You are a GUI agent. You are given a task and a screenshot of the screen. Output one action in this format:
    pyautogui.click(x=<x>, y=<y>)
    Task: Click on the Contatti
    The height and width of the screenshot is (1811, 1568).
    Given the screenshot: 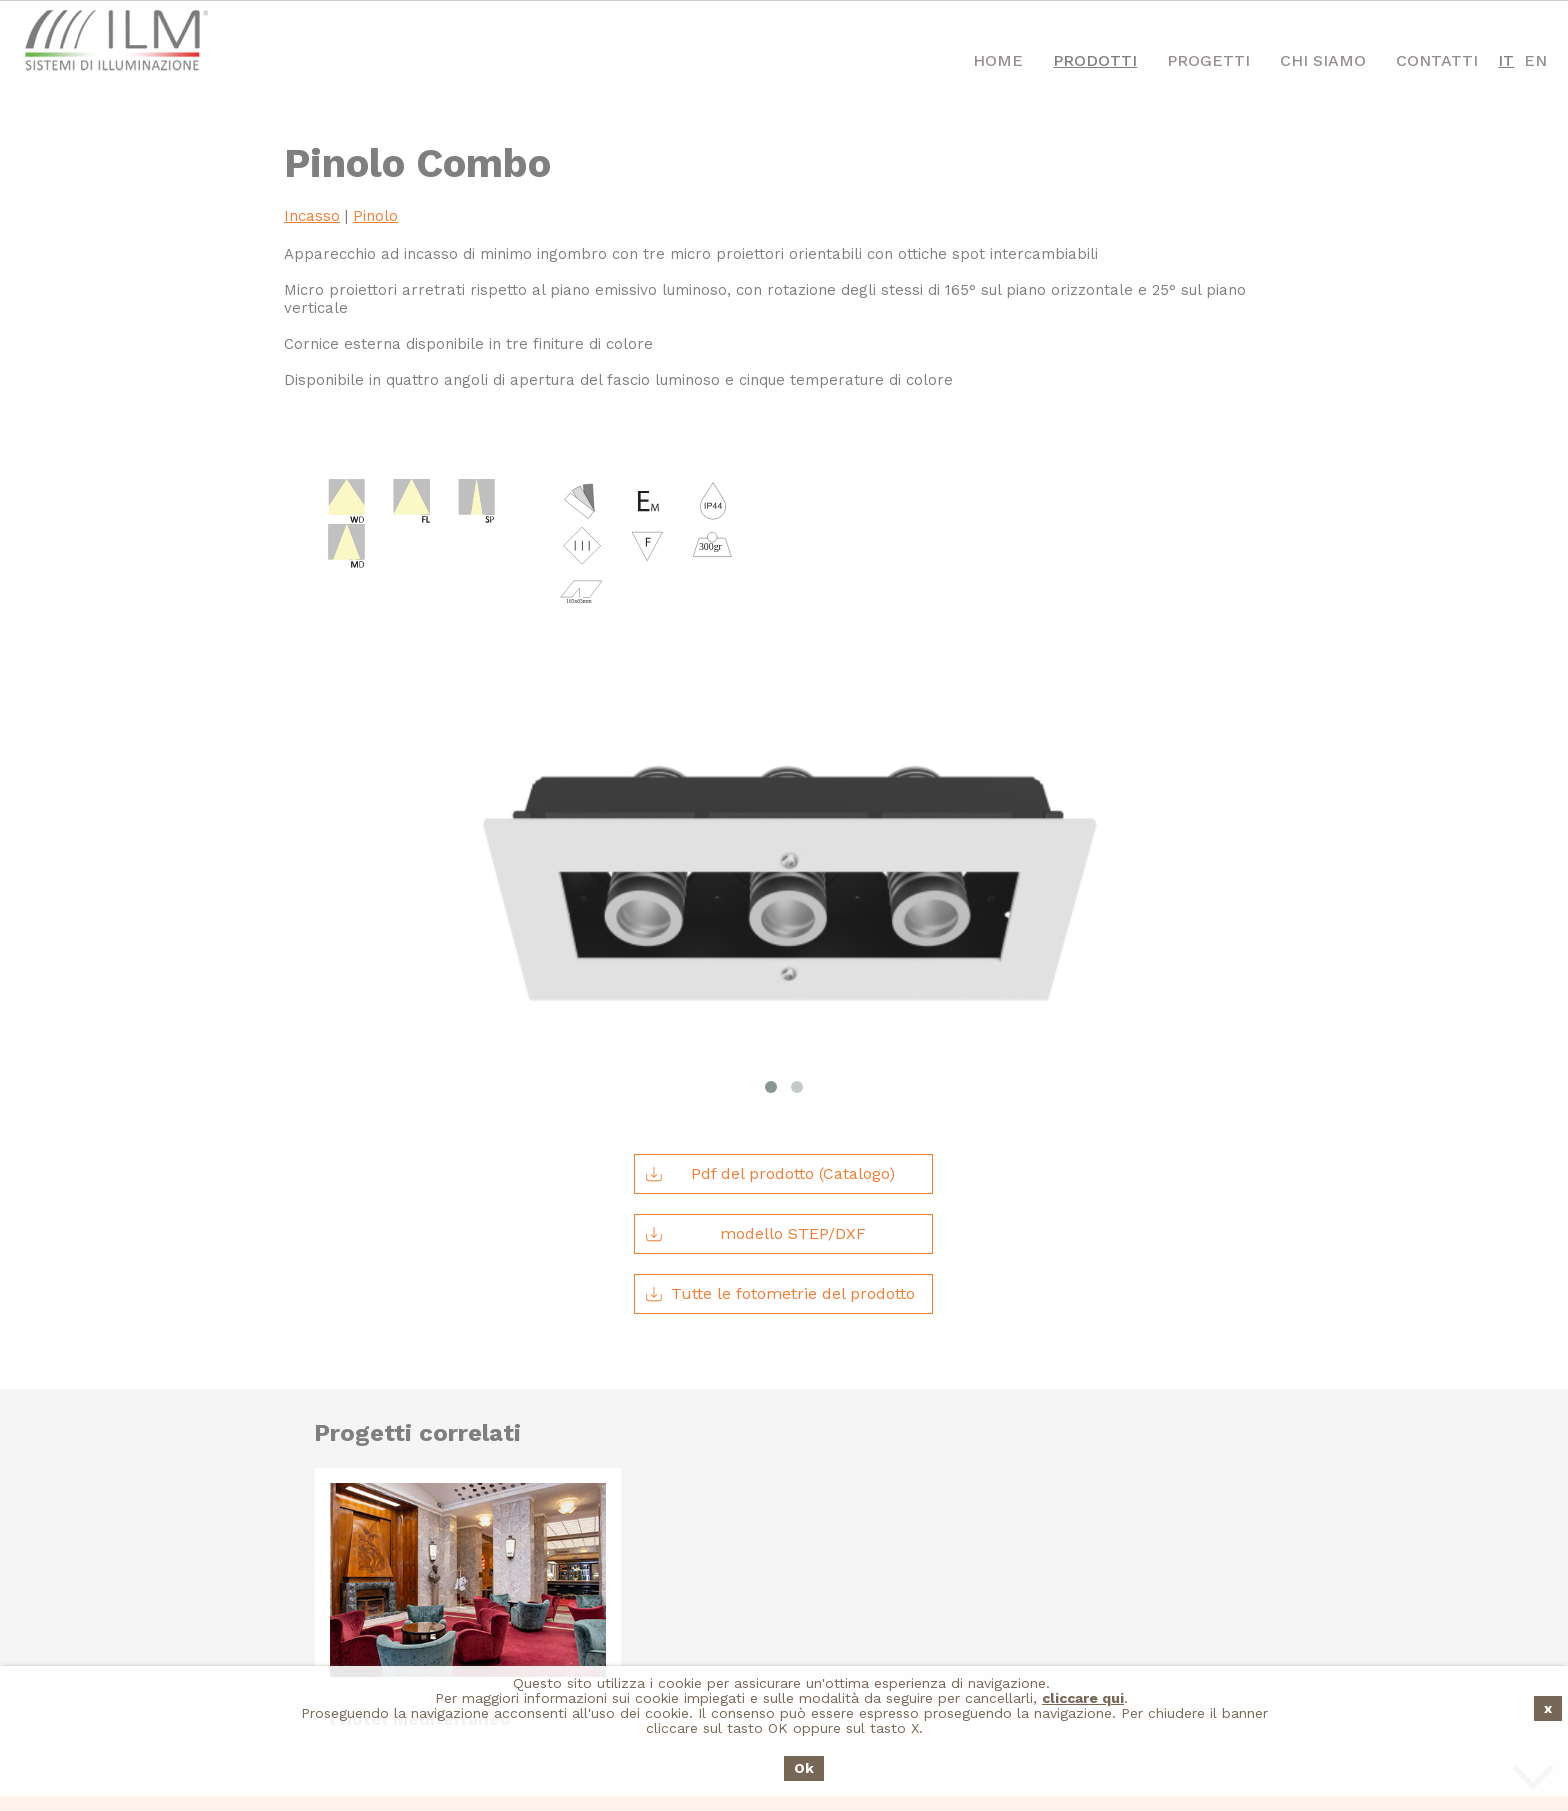 What is the action you would take?
    pyautogui.click(x=1437, y=60)
    